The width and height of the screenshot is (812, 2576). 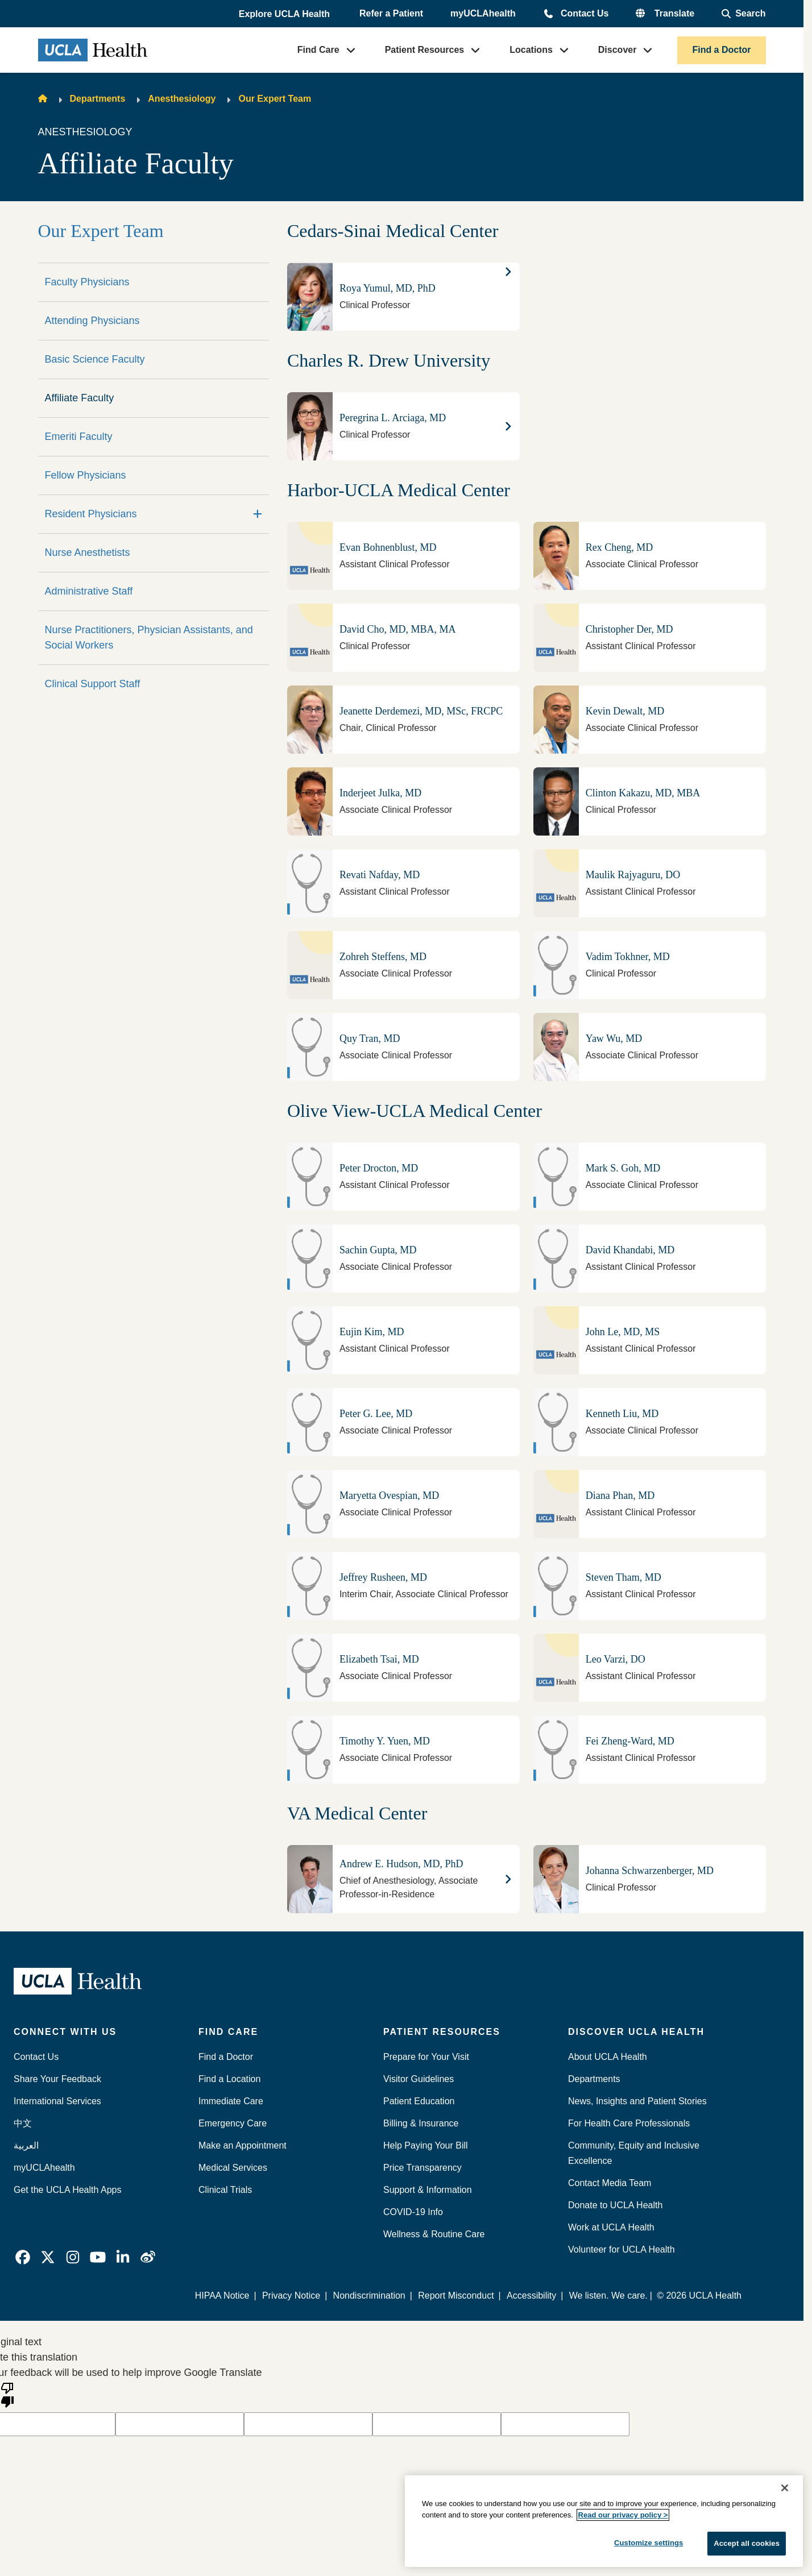 What do you see at coordinates (637, 2101) in the screenshot?
I see `News, Insights and Patient Stories` at bounding box center [637, 2101].